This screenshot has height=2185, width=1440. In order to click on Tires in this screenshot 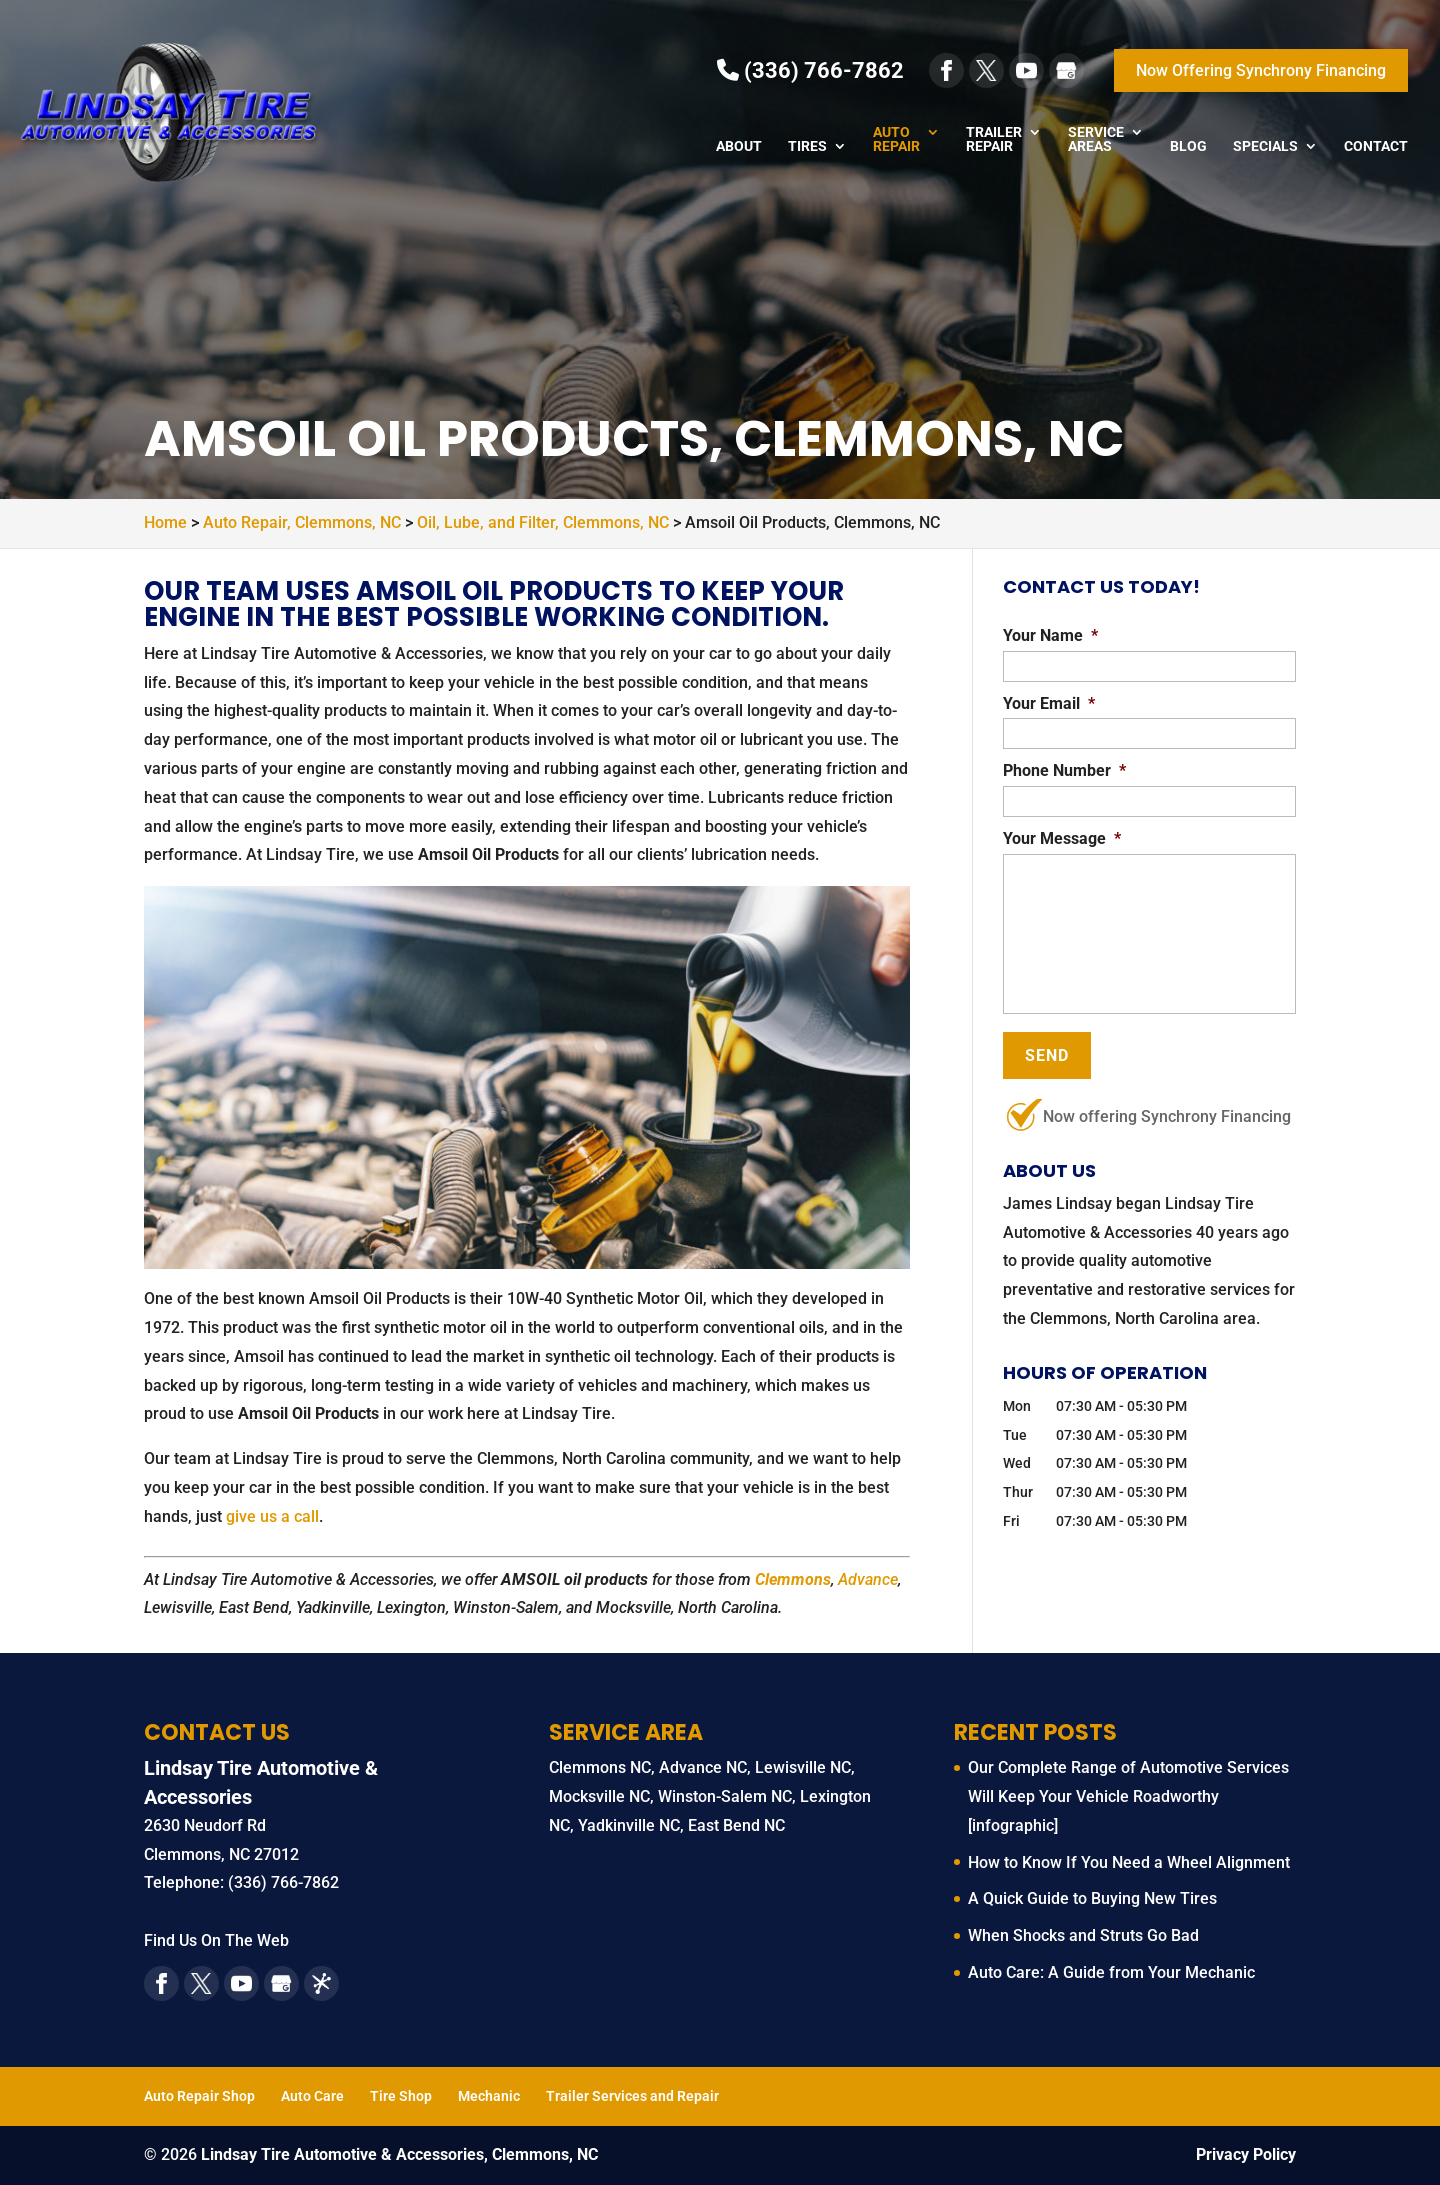, I will do `click(807, 146)`.